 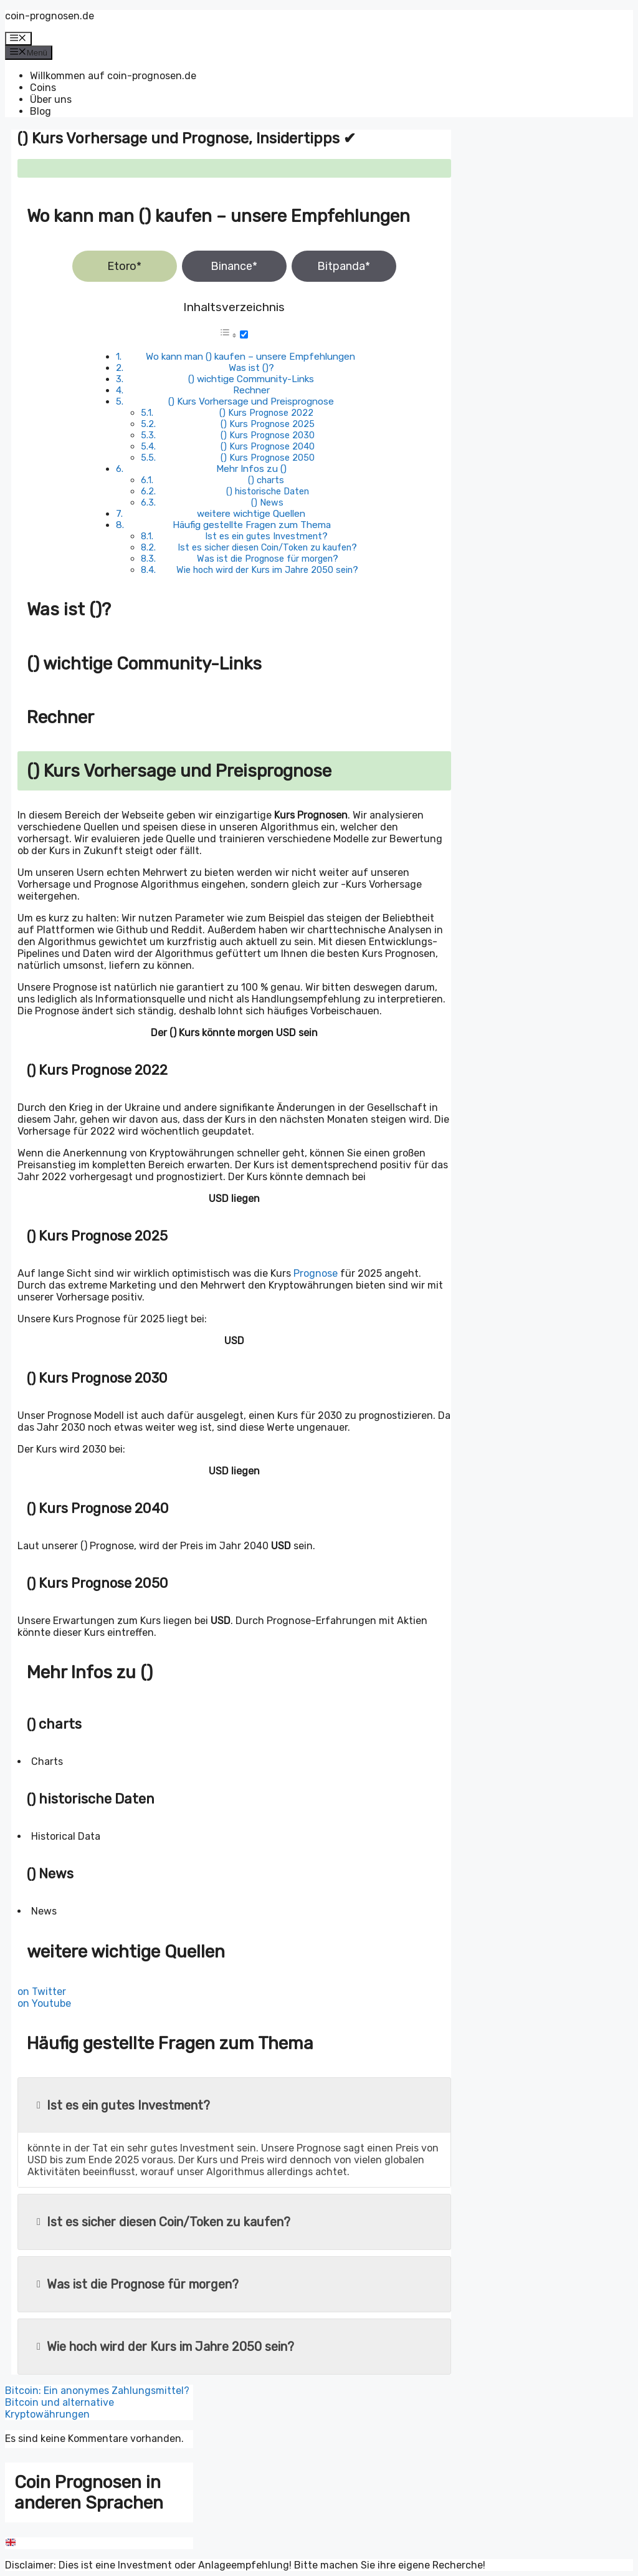 What do you see at coordinates (40, 111) in the screenshot?
I see `Blog` at bounding box center [40, 111].